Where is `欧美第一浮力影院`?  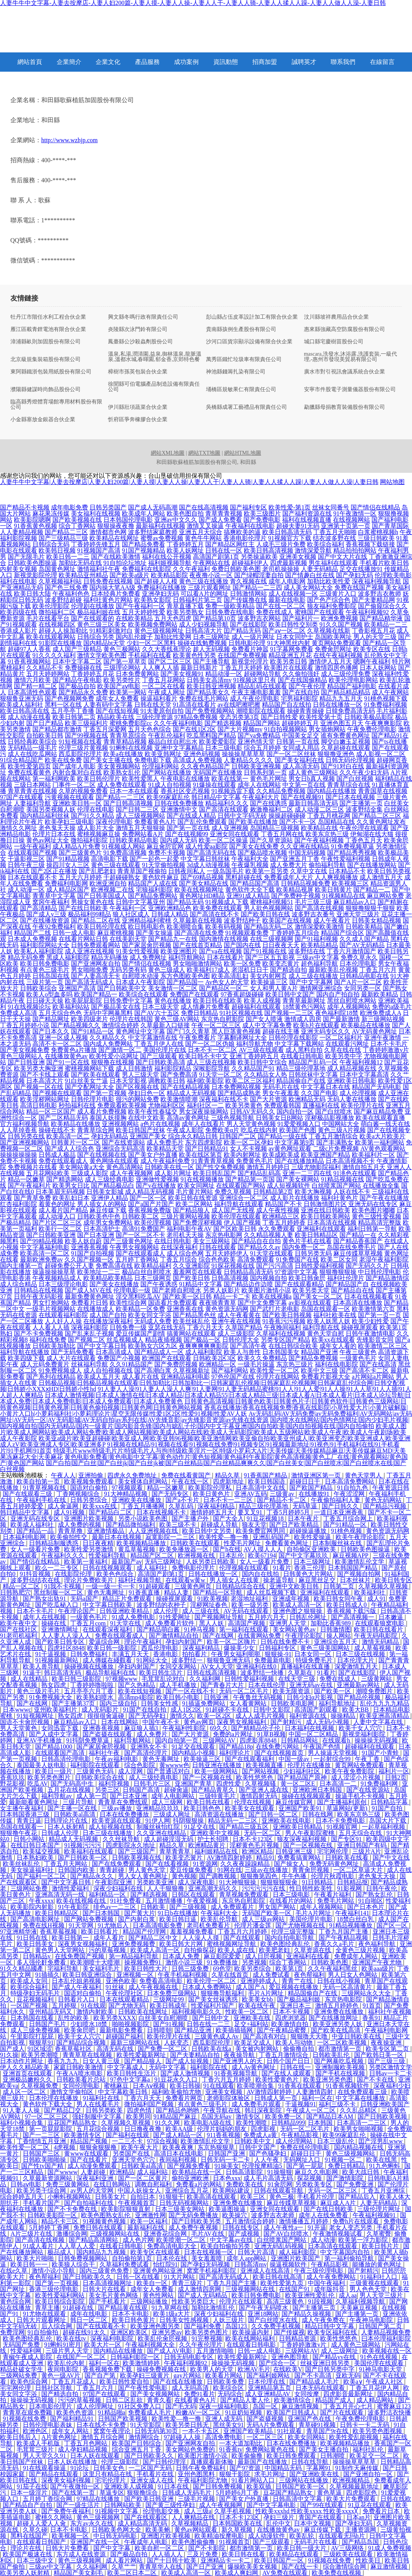 欧美第一浮力影院 is located at coordinates (363, 2240).